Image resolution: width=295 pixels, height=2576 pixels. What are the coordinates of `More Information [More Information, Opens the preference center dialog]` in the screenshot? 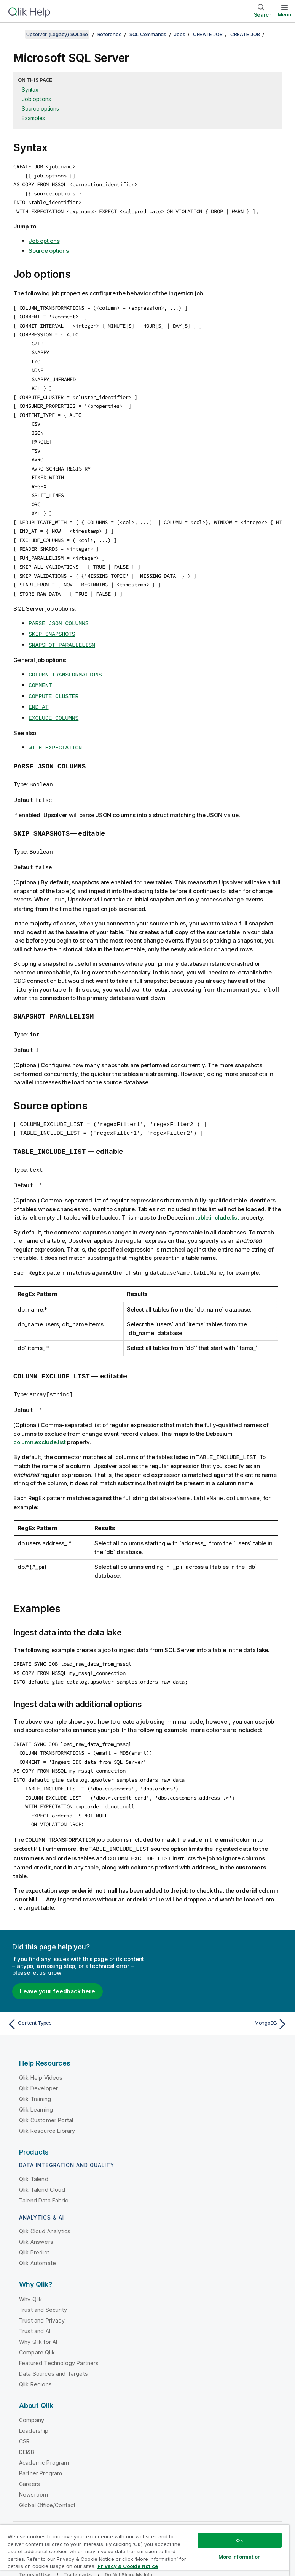 It's located at (239, 2557).